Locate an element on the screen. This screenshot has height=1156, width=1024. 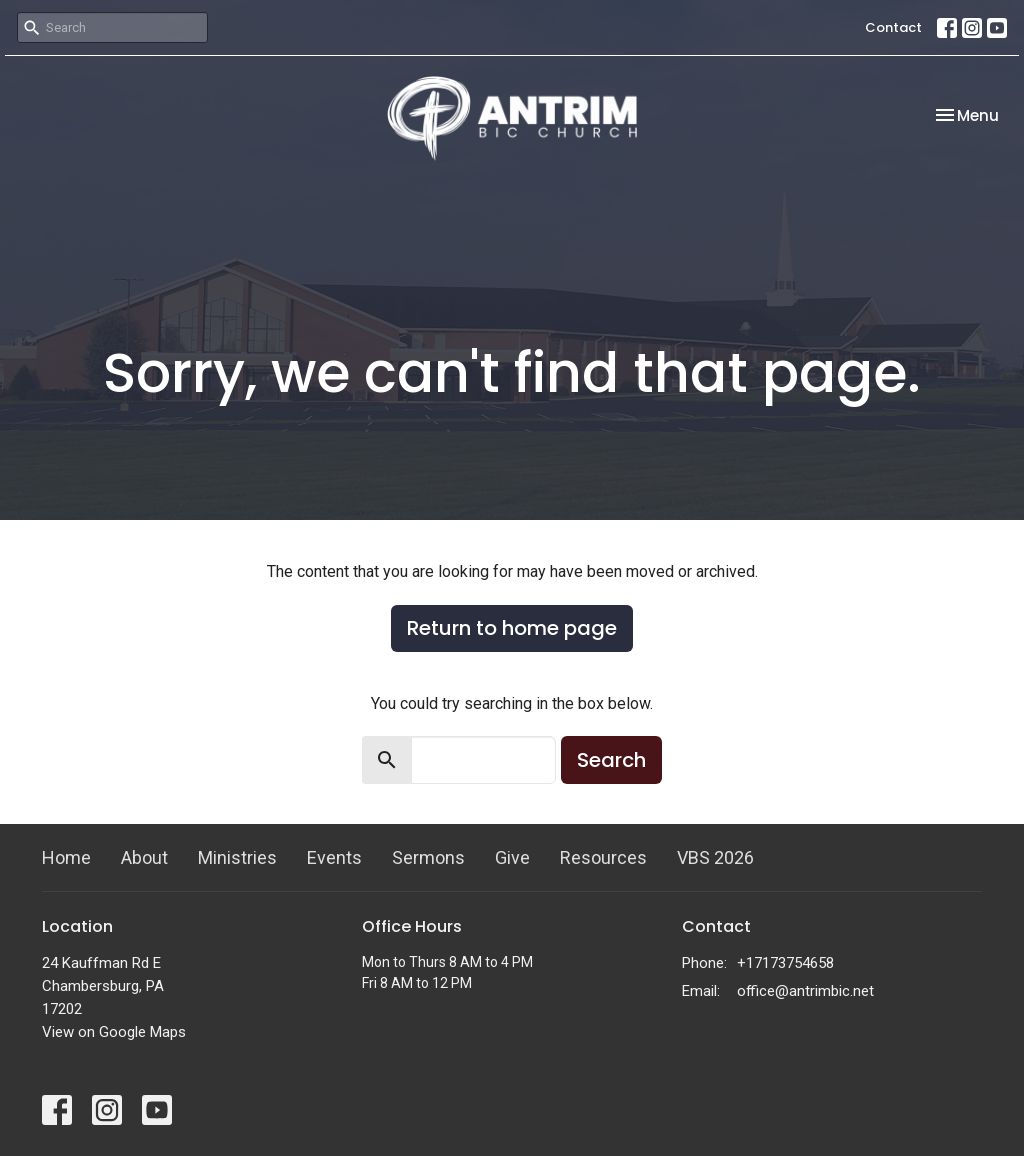
About is located at coordinates (144, 857).